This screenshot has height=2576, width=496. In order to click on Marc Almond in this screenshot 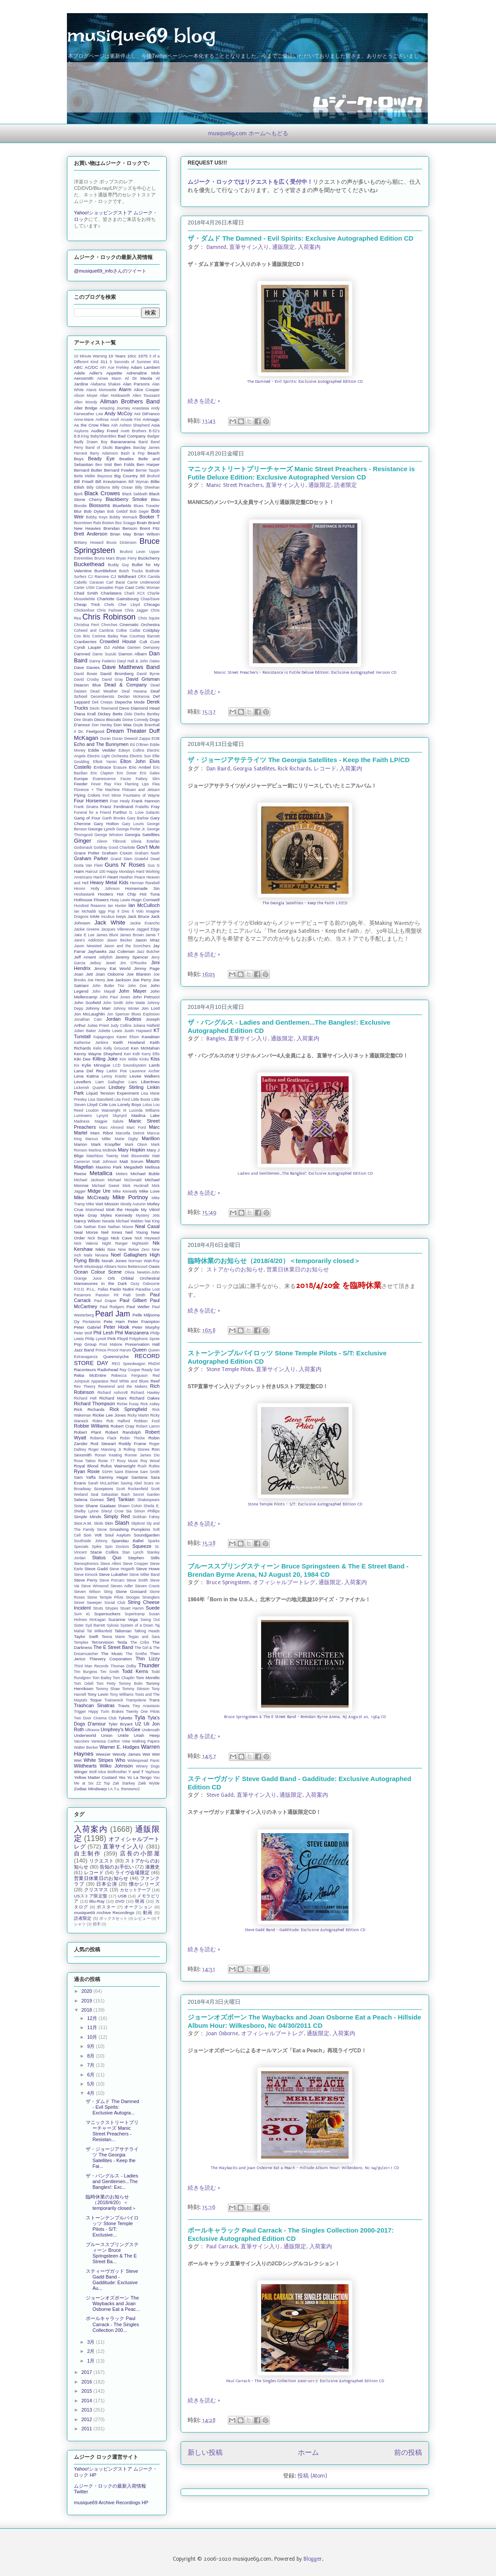, I will do `click(111, 1127)`.